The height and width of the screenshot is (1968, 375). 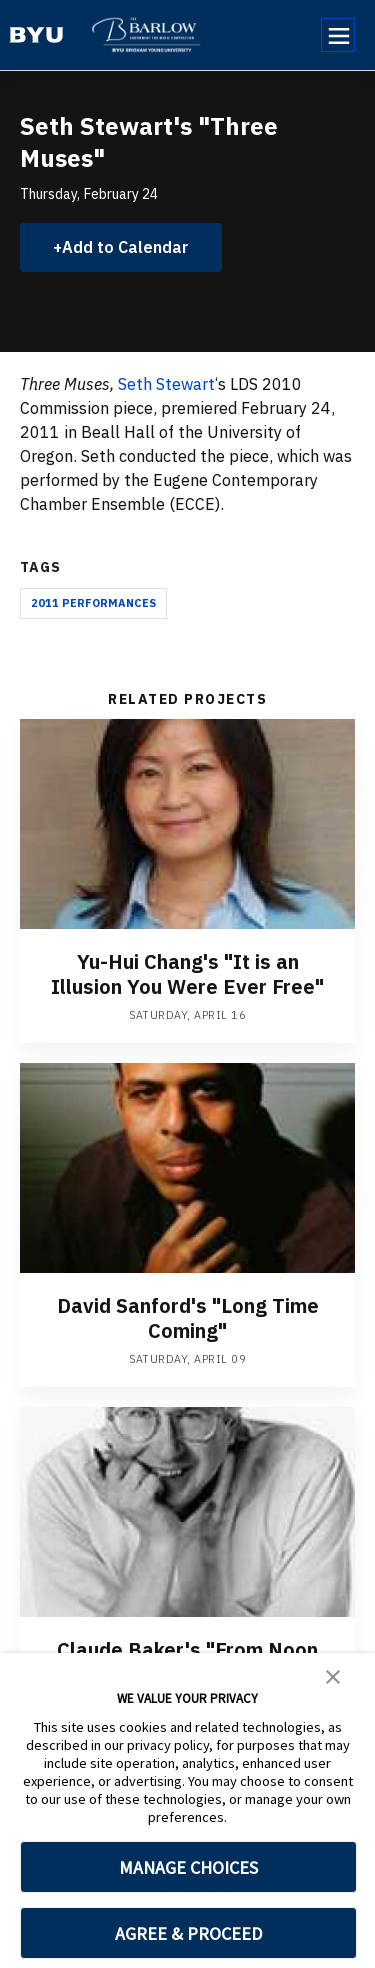 What do you see at coordinates (188, 1318) in the screenshot?
I see `David Sanford's "Long Time Coming"` at bounding box center [188, 1318].